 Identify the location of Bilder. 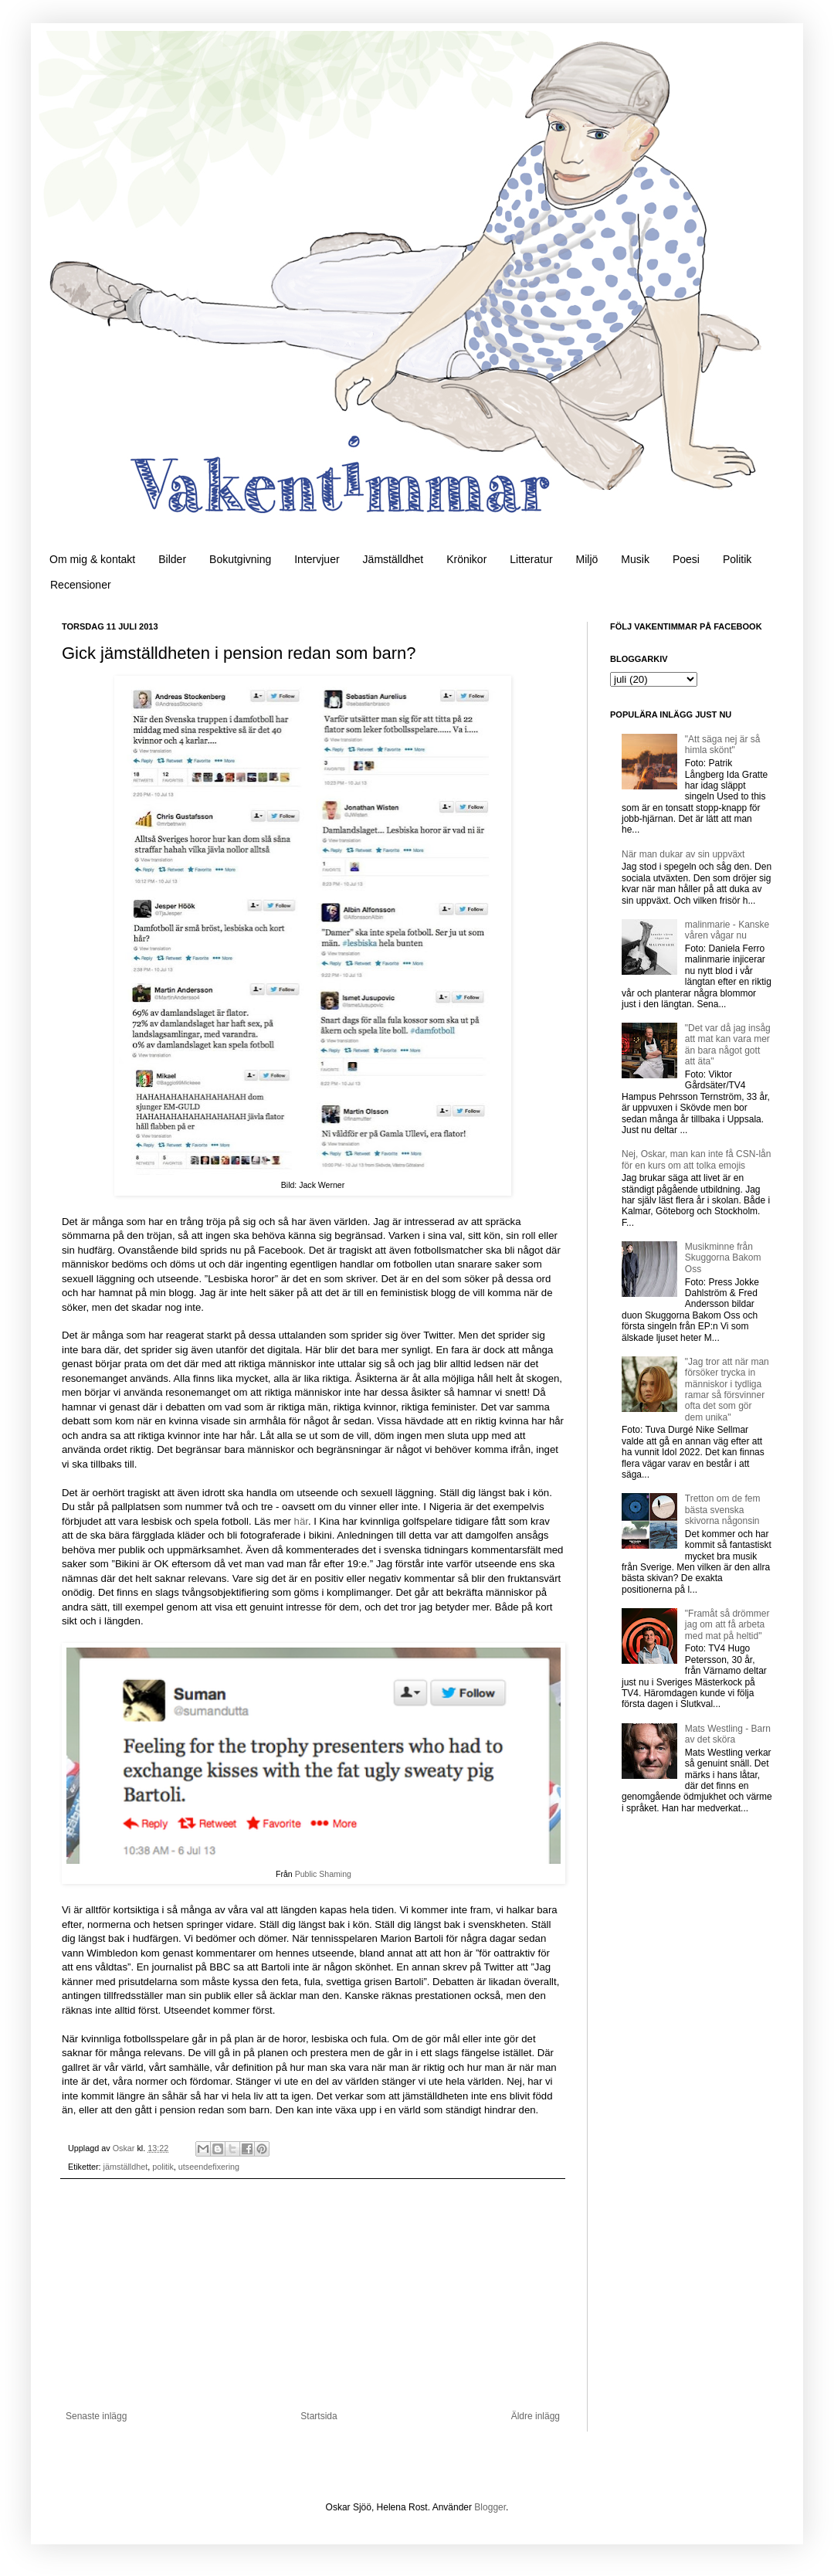
(172, 559).